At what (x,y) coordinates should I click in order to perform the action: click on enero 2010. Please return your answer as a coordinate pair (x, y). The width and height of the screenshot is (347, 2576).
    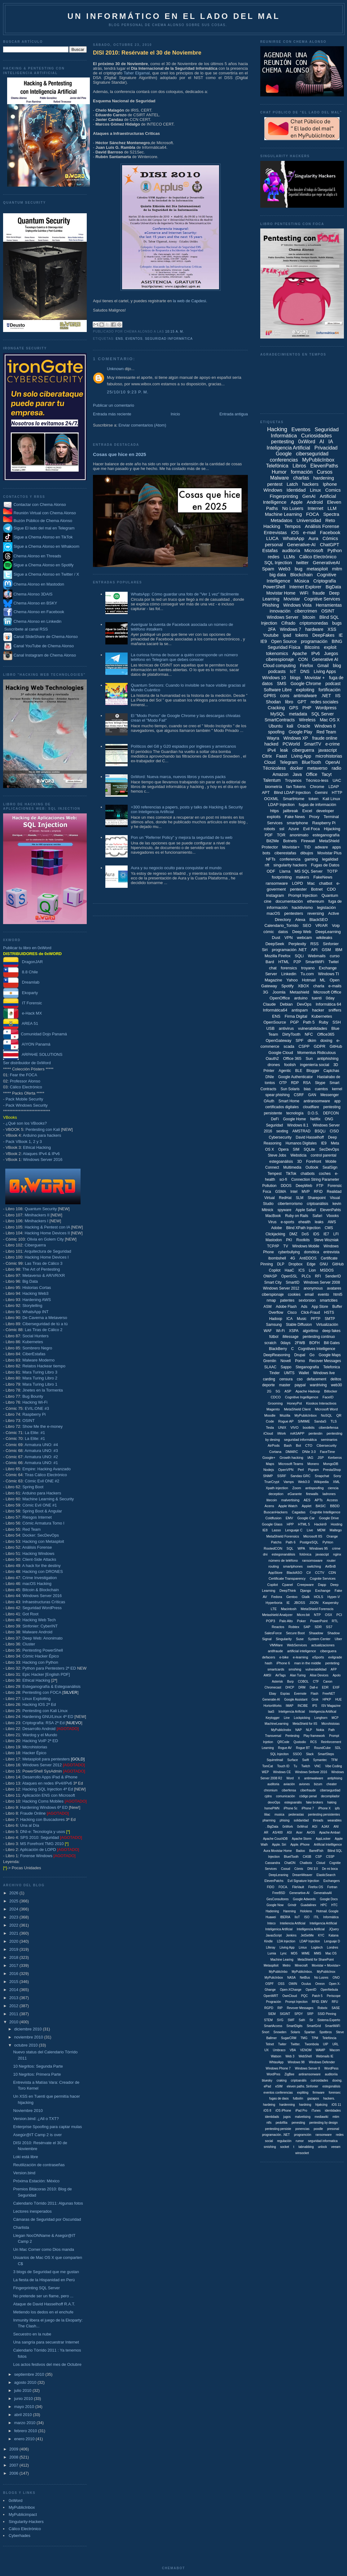
    Looking at the image, I should click on (25, 2439).